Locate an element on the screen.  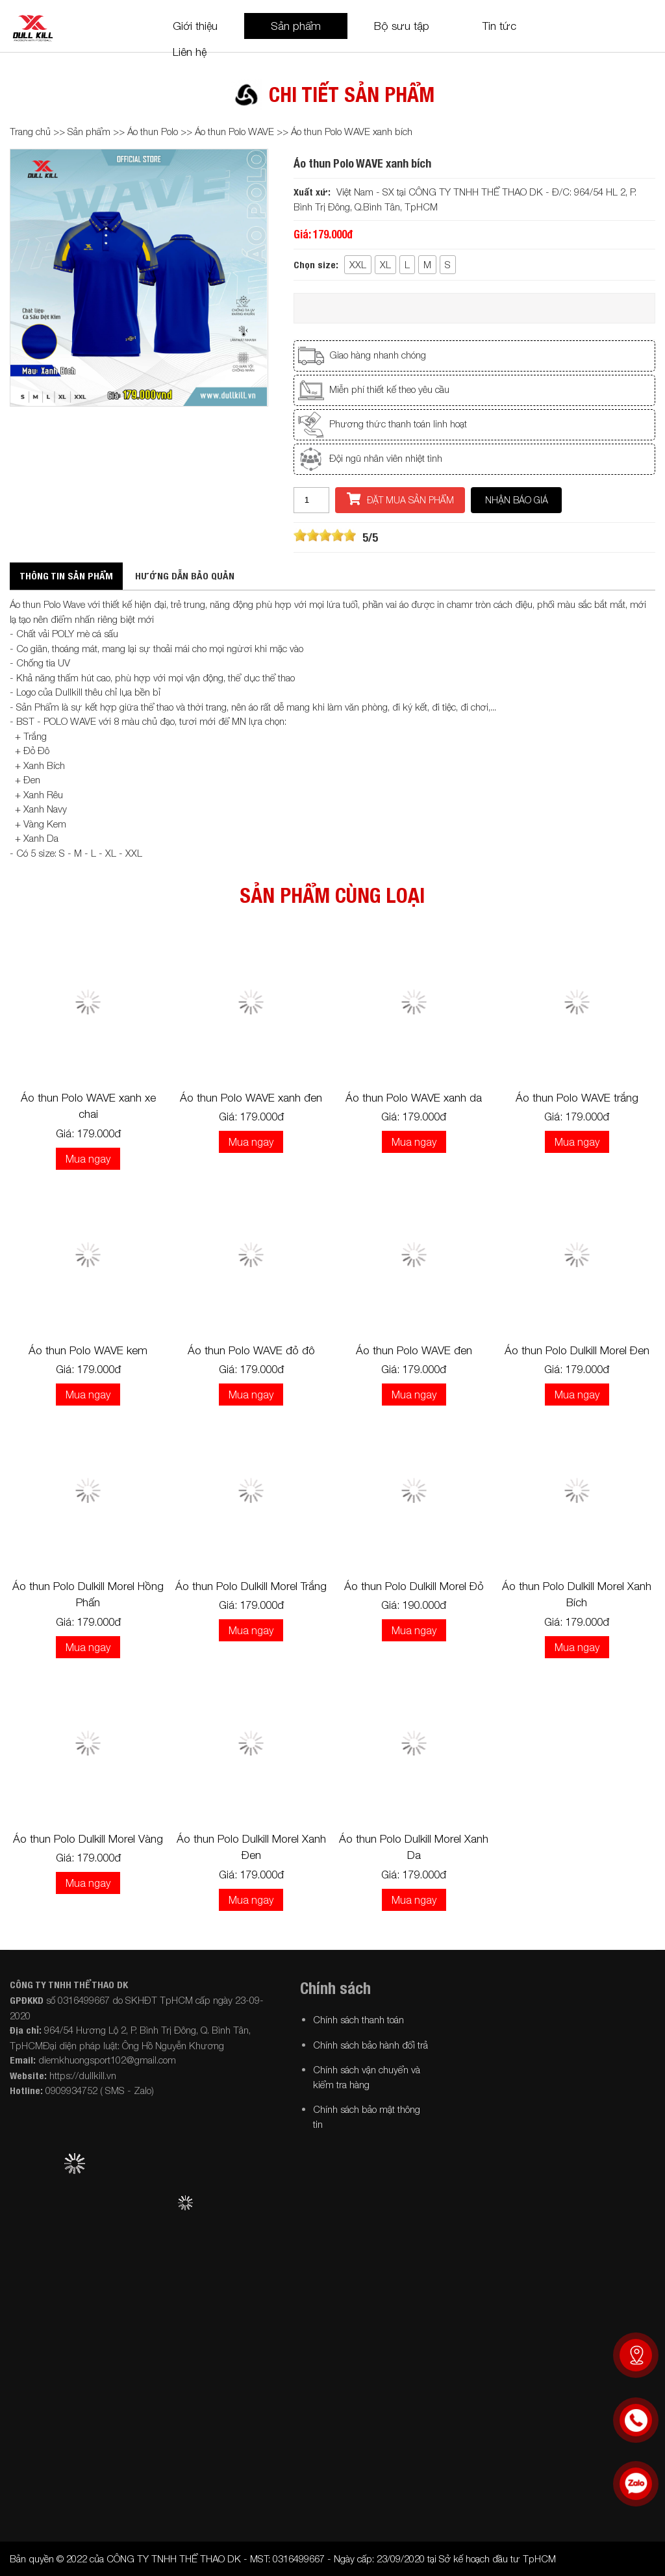
Áo thun Polo WAVE xanh đen is located at coordinates (251, 1097).